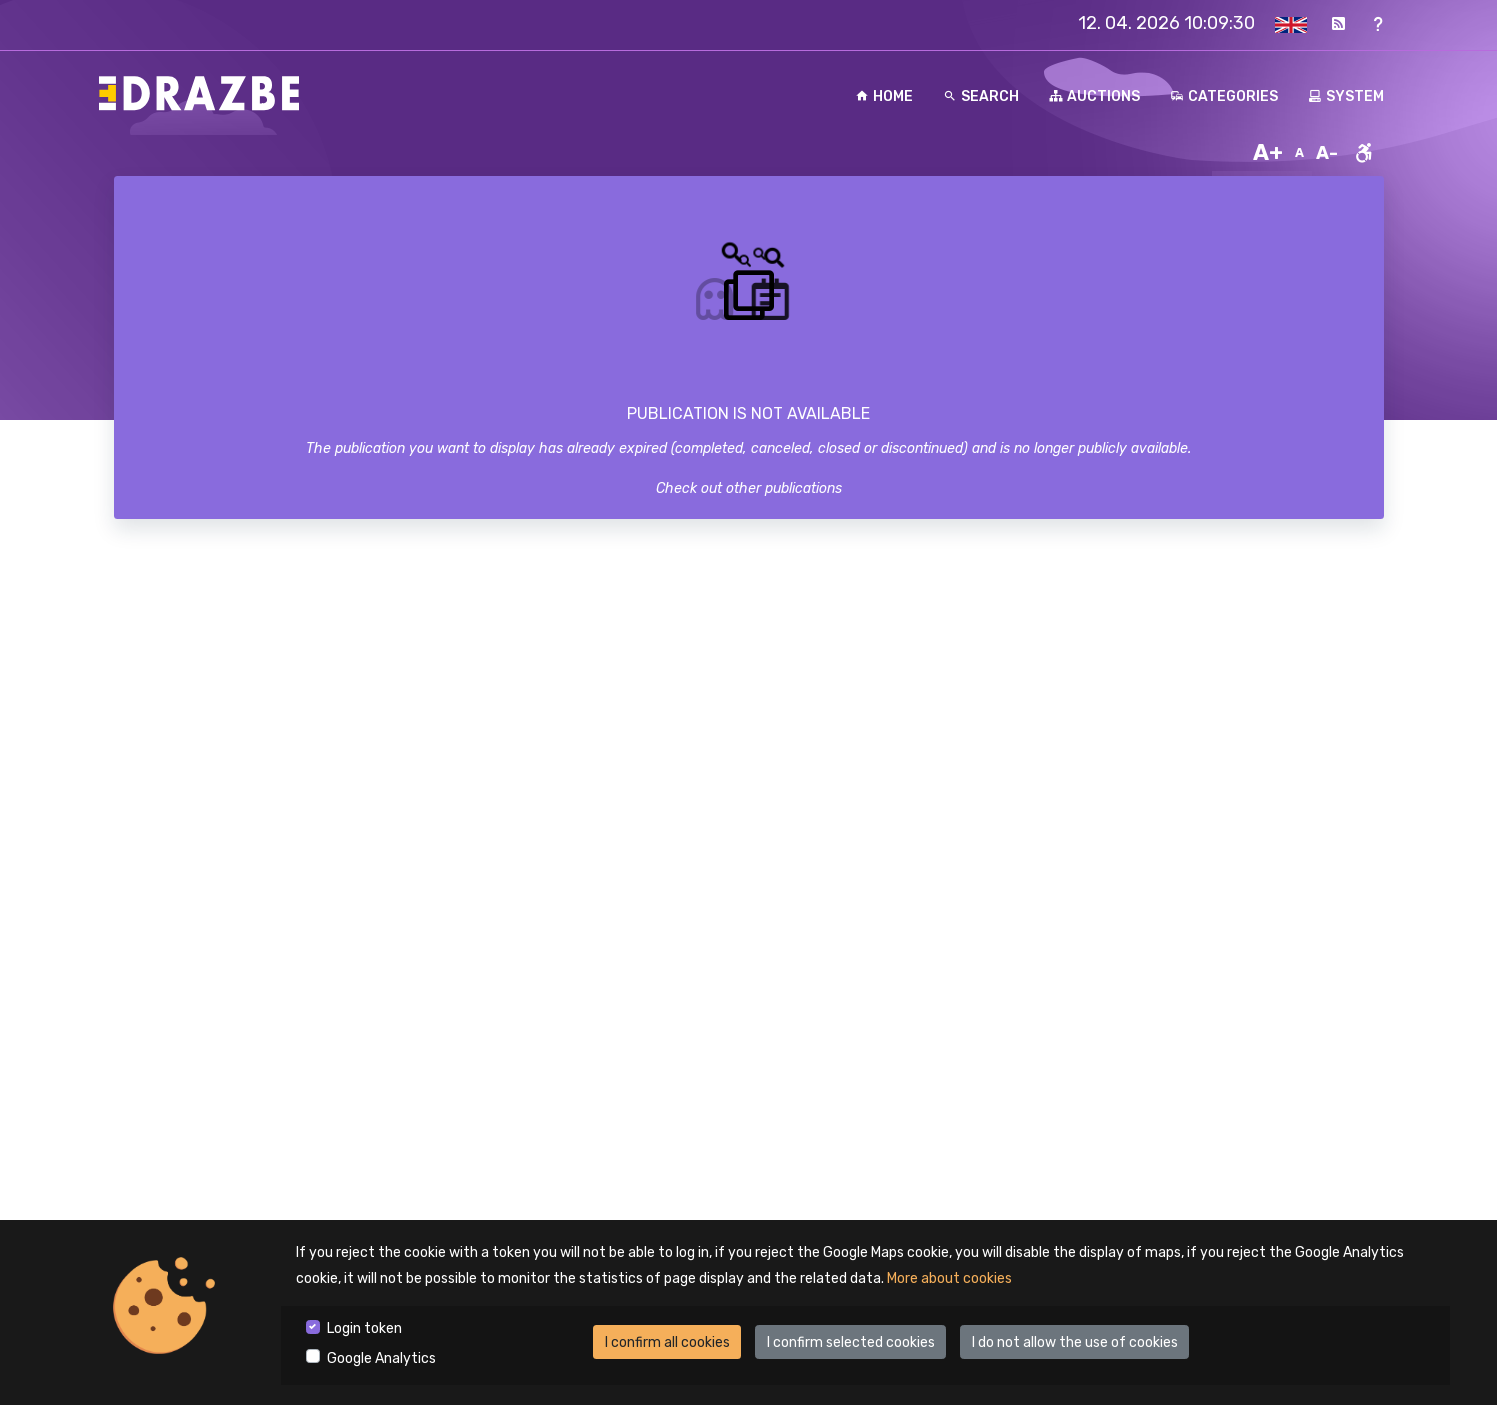 The image size is (1497, 1405). I want to click on Login token, so click(364, 1328).